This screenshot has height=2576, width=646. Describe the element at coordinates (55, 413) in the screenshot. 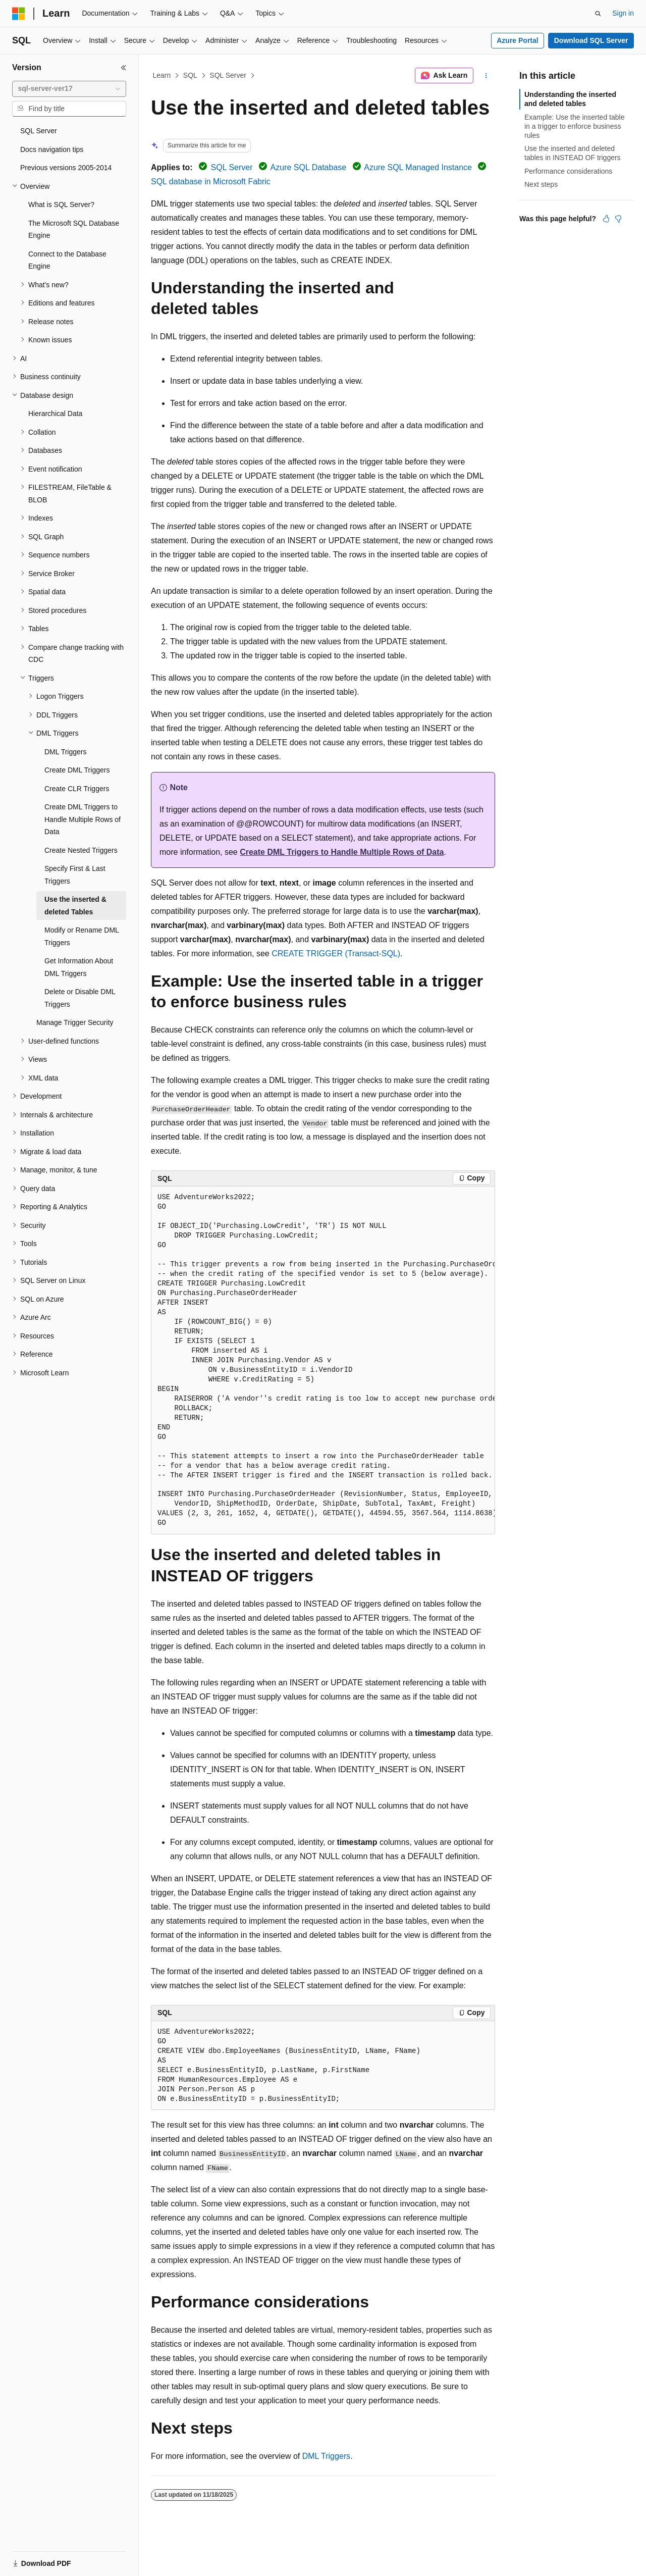

I see `Hierarchical Data [treeitem]` at that location.